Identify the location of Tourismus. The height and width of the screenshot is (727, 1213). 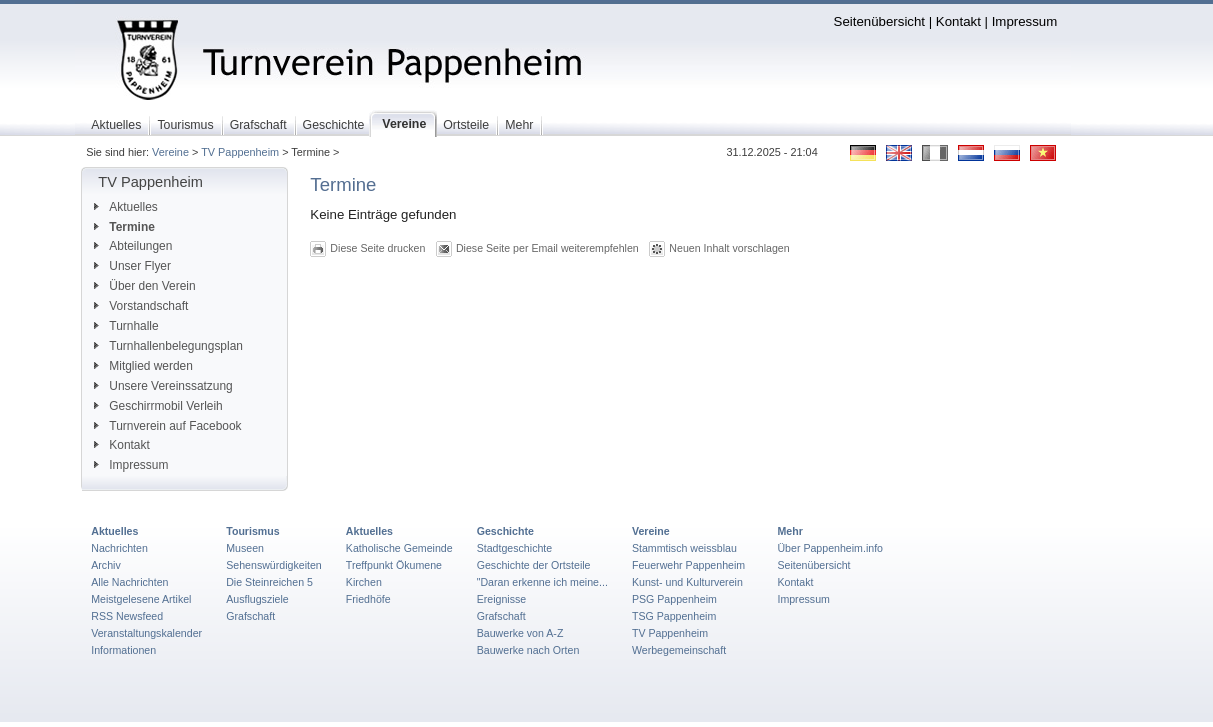
(252, 531).